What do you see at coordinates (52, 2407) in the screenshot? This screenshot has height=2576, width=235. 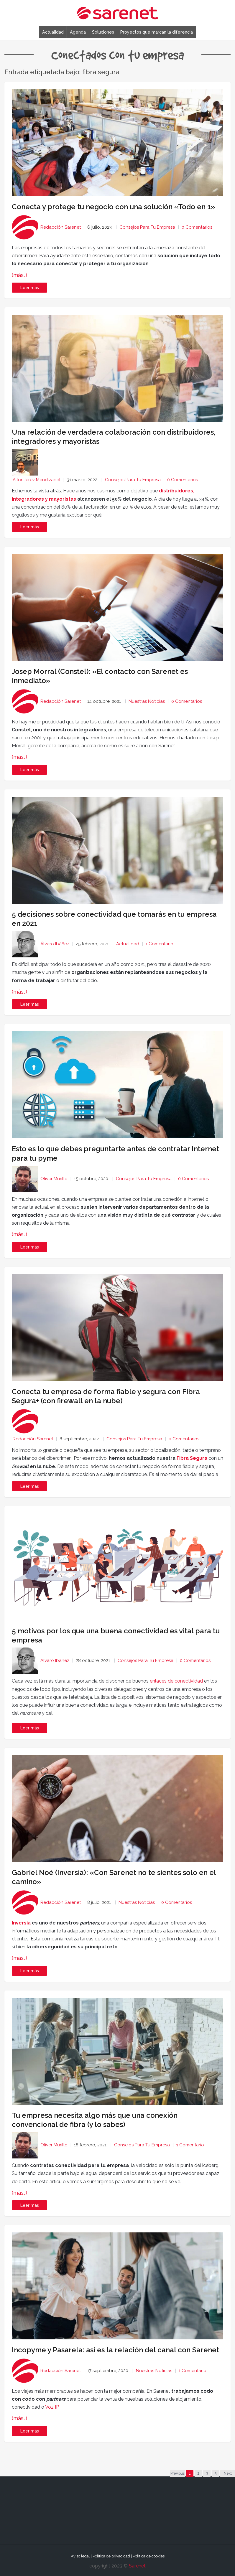 I see `Voz IP` at bounding box center [52, 2407].